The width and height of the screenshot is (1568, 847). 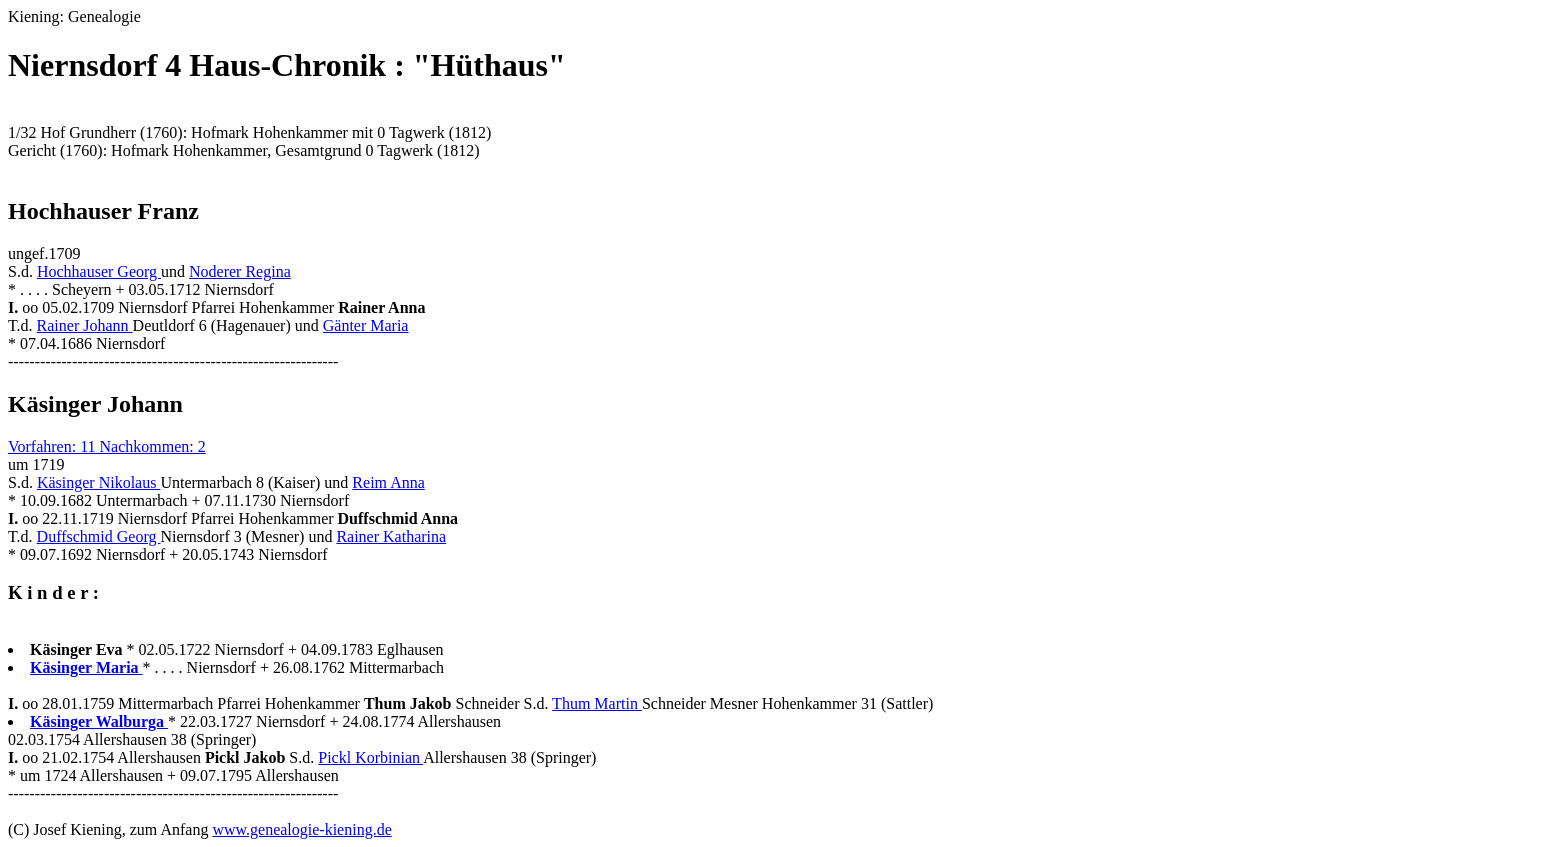 What do you see at coordinates (99, 482) in the screenshot?
I see `Käsinger Nikolaus` at bounding box center [99, 482].